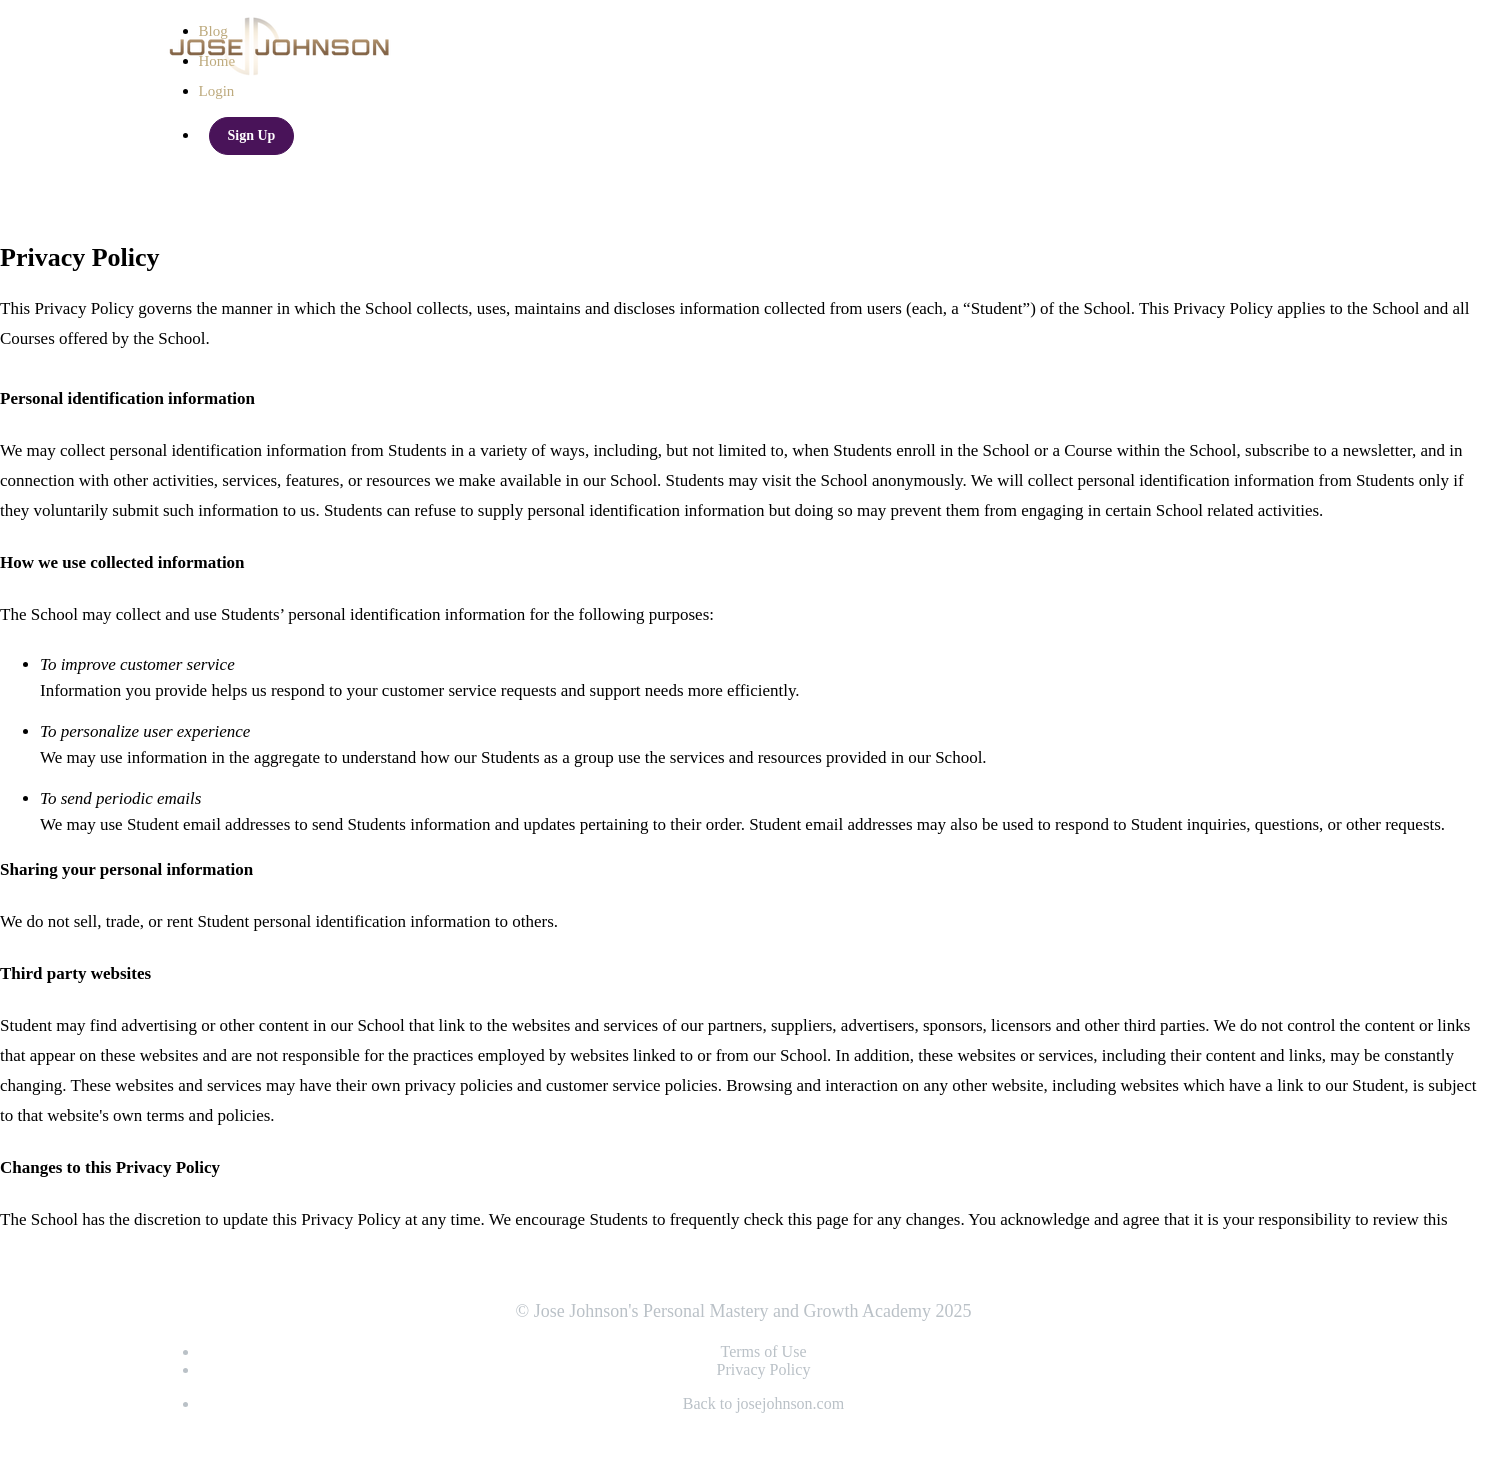  What do you see at coordinates (763, 1403) in the screenshot?
I see `Back to josejohnson.com` at bounding box center [763, 1403].